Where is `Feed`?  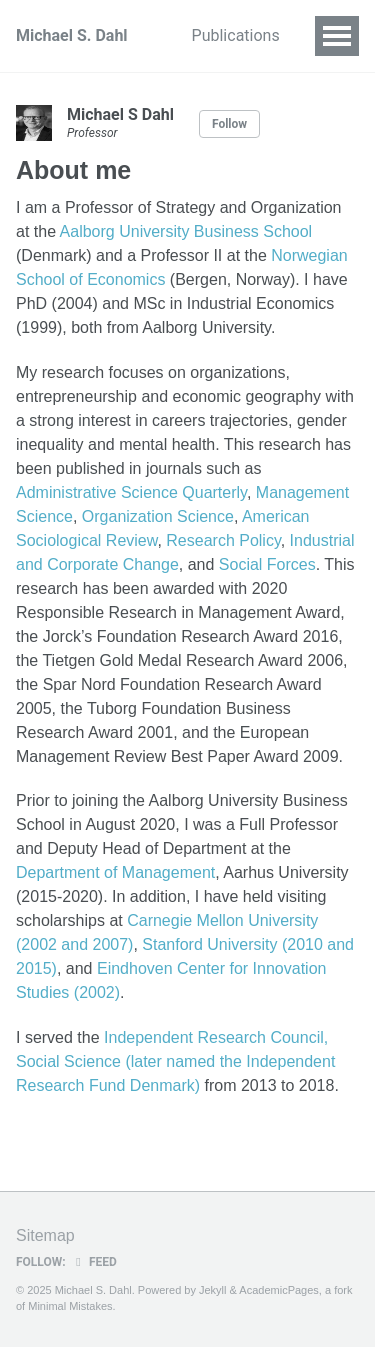
Feed is located at coordinates (94, 1262).